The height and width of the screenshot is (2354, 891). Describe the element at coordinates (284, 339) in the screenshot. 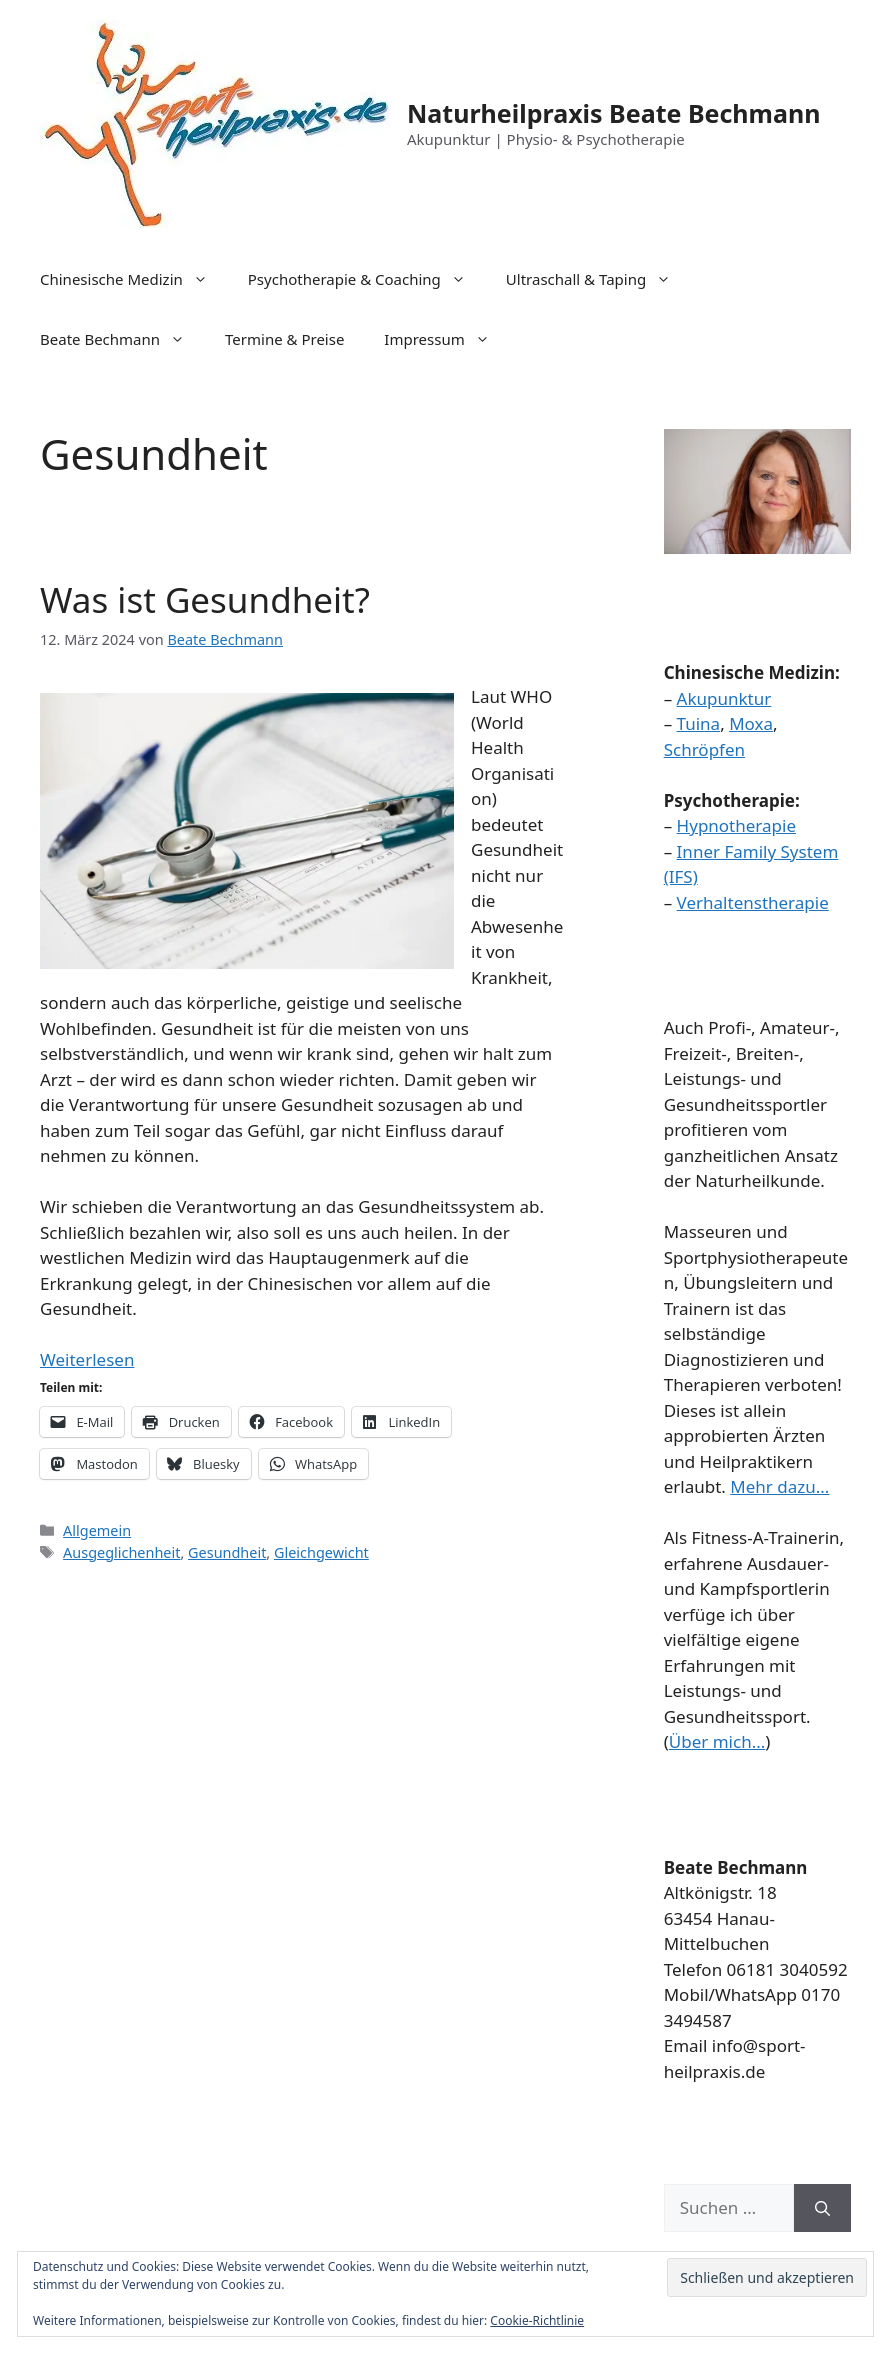

I see `Termine & Preise` at that location.